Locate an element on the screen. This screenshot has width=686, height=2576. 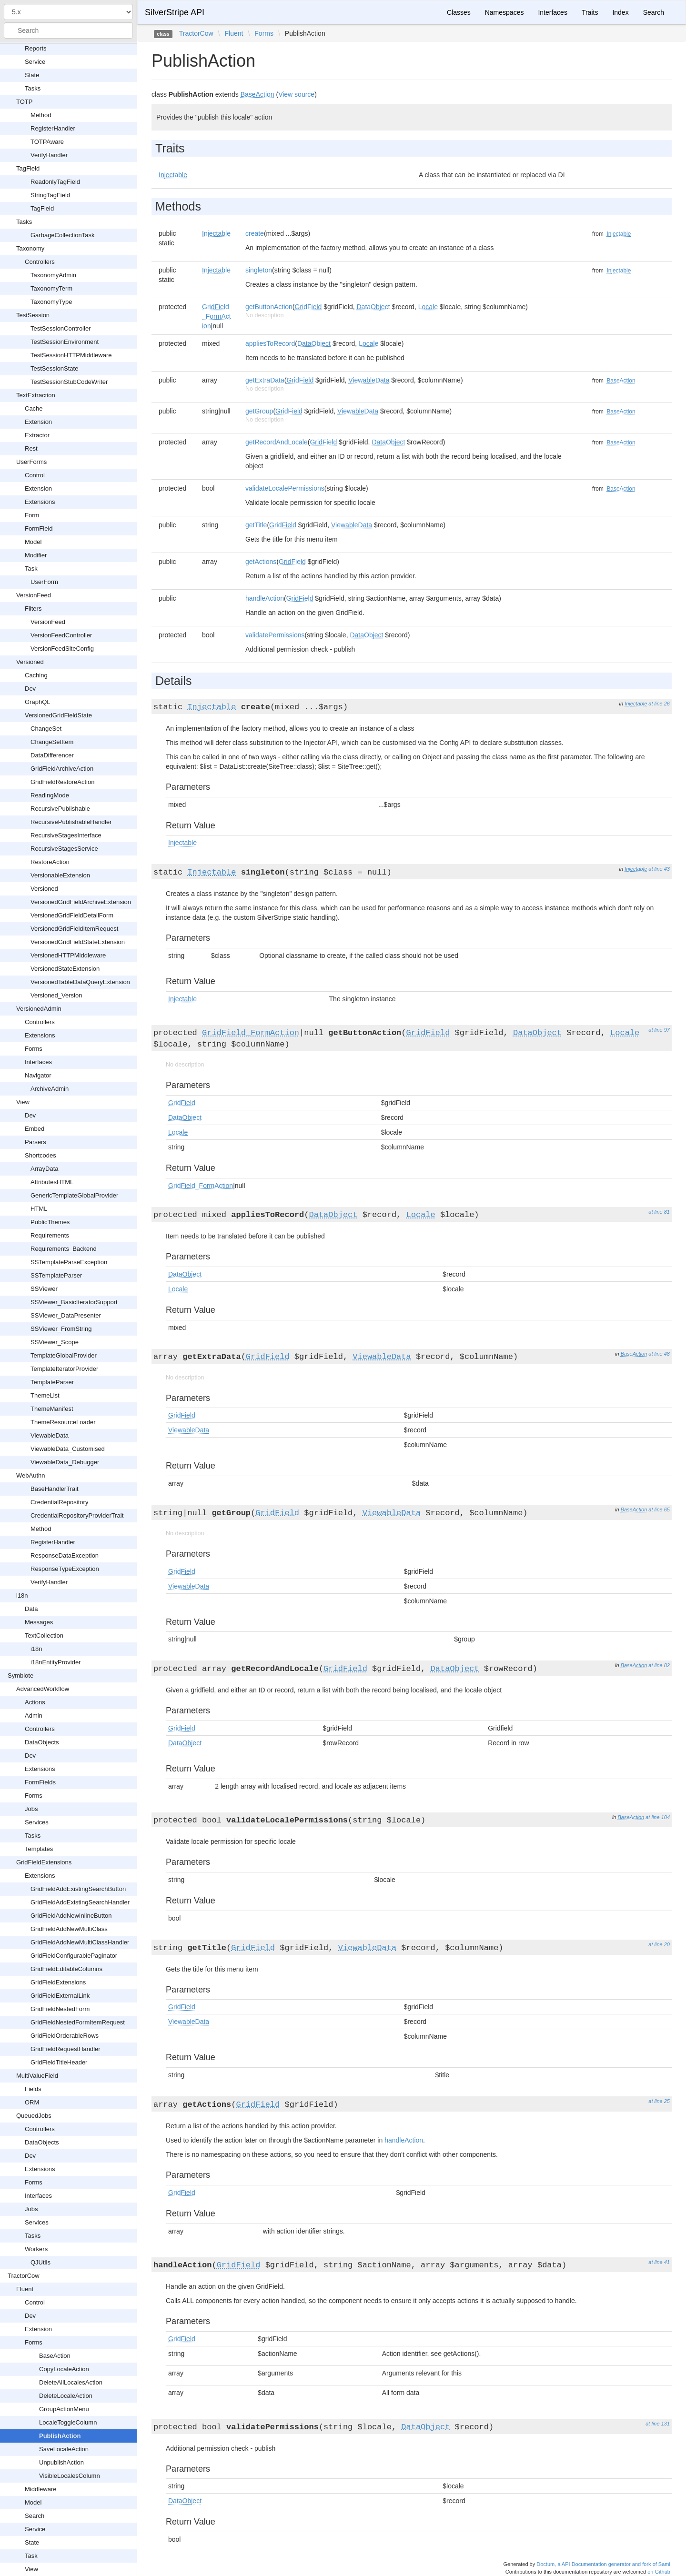
Jobs is located at coordinates (31, 1808).